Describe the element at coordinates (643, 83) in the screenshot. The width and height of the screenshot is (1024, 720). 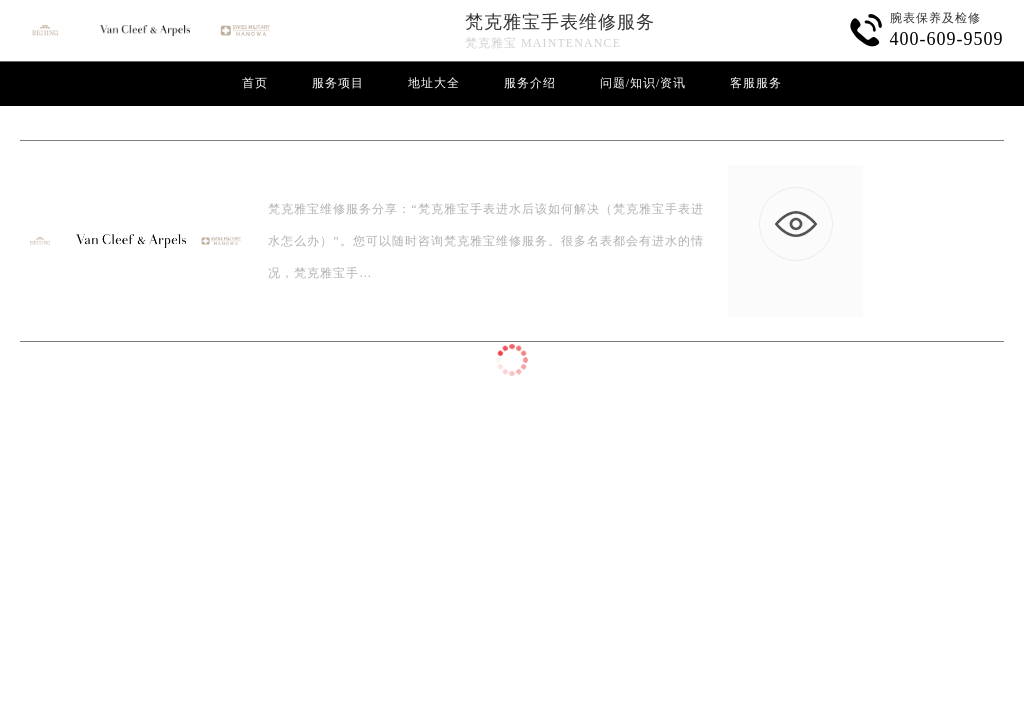
I see `问题/知识/资讯` at that location.